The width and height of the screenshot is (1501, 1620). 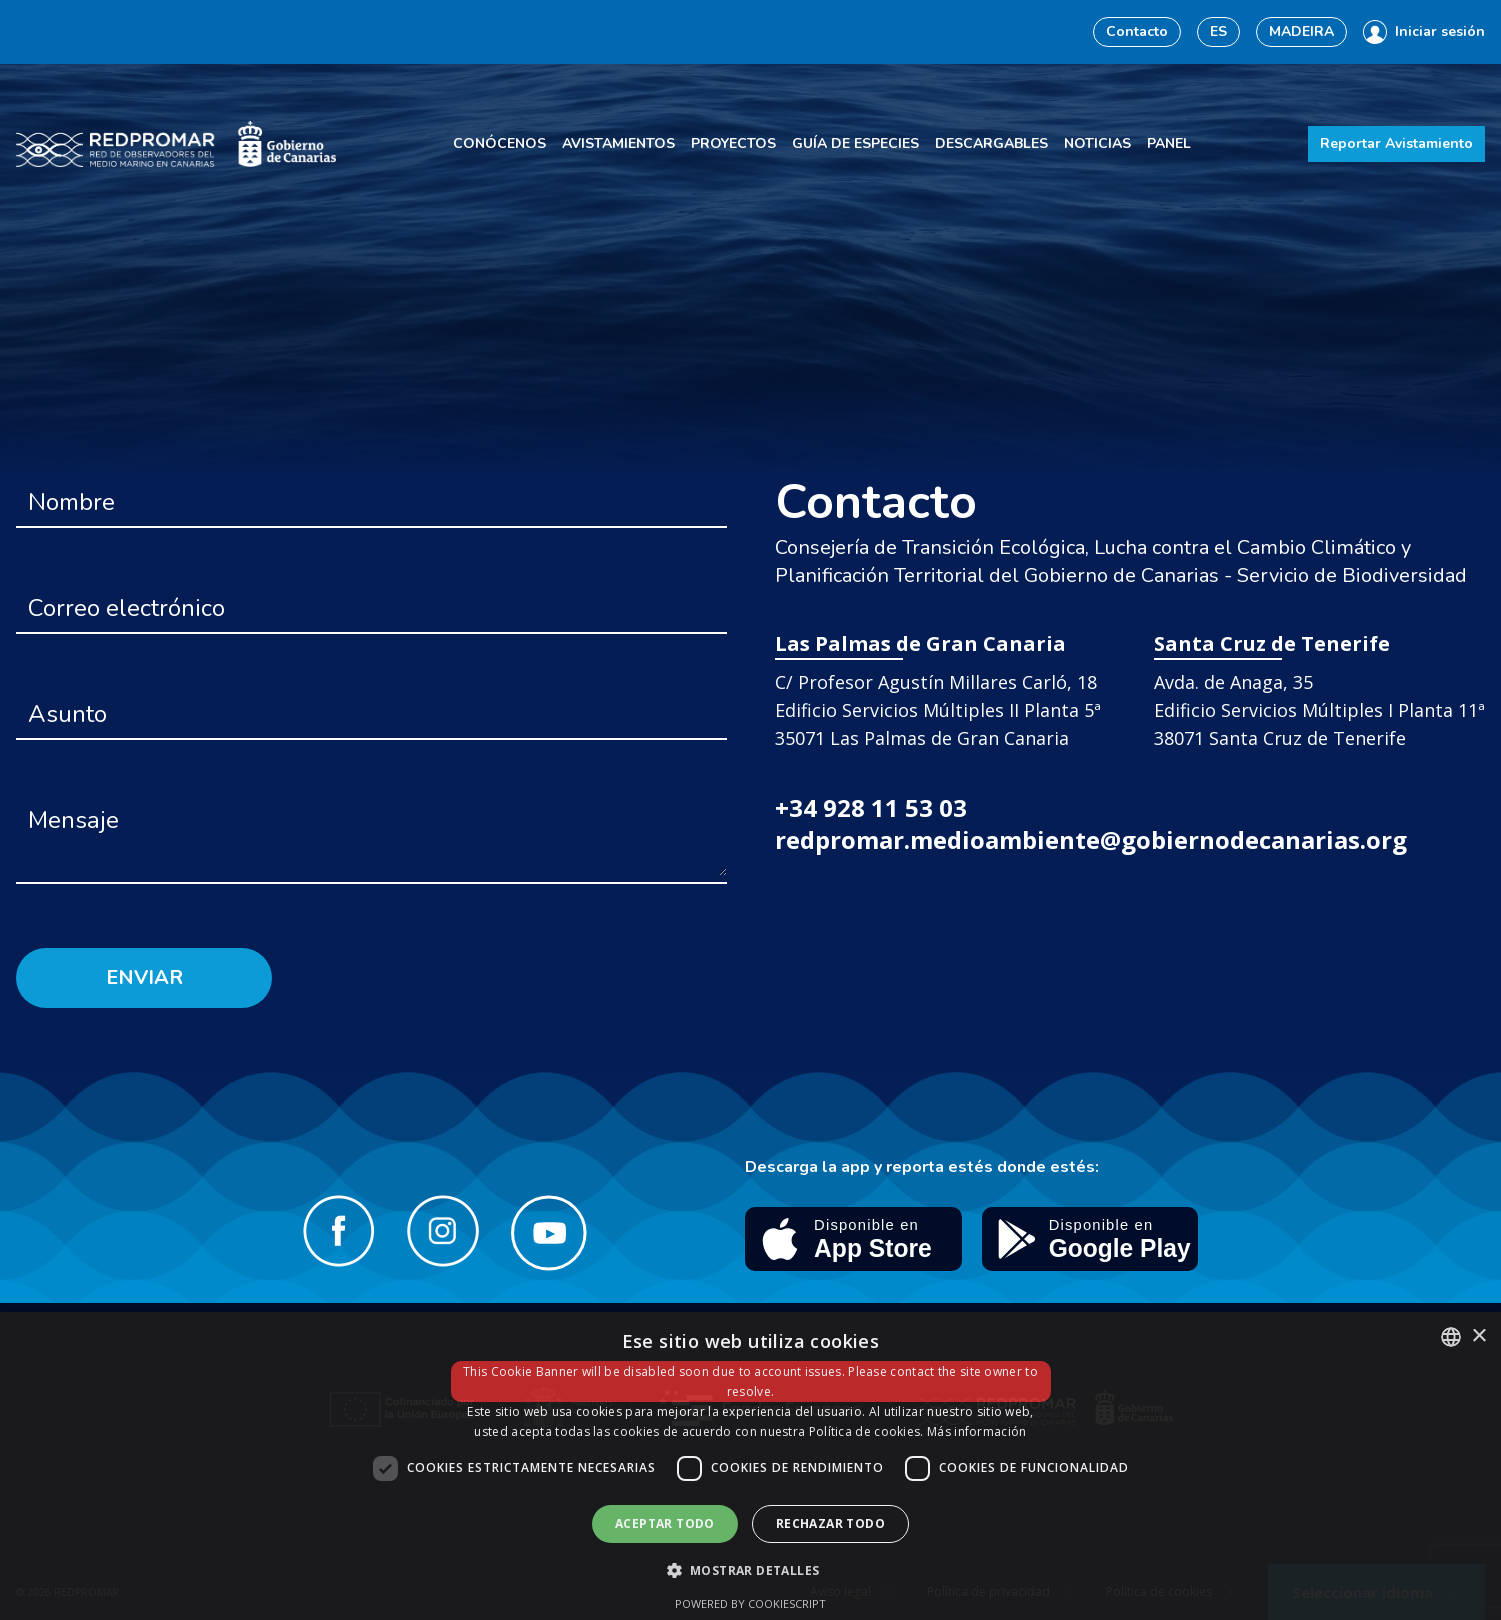 What do you see at coordinates (871, 807) in the screenshot?
I see `+34 928 11 53 03` at bounding box center [871, 807].